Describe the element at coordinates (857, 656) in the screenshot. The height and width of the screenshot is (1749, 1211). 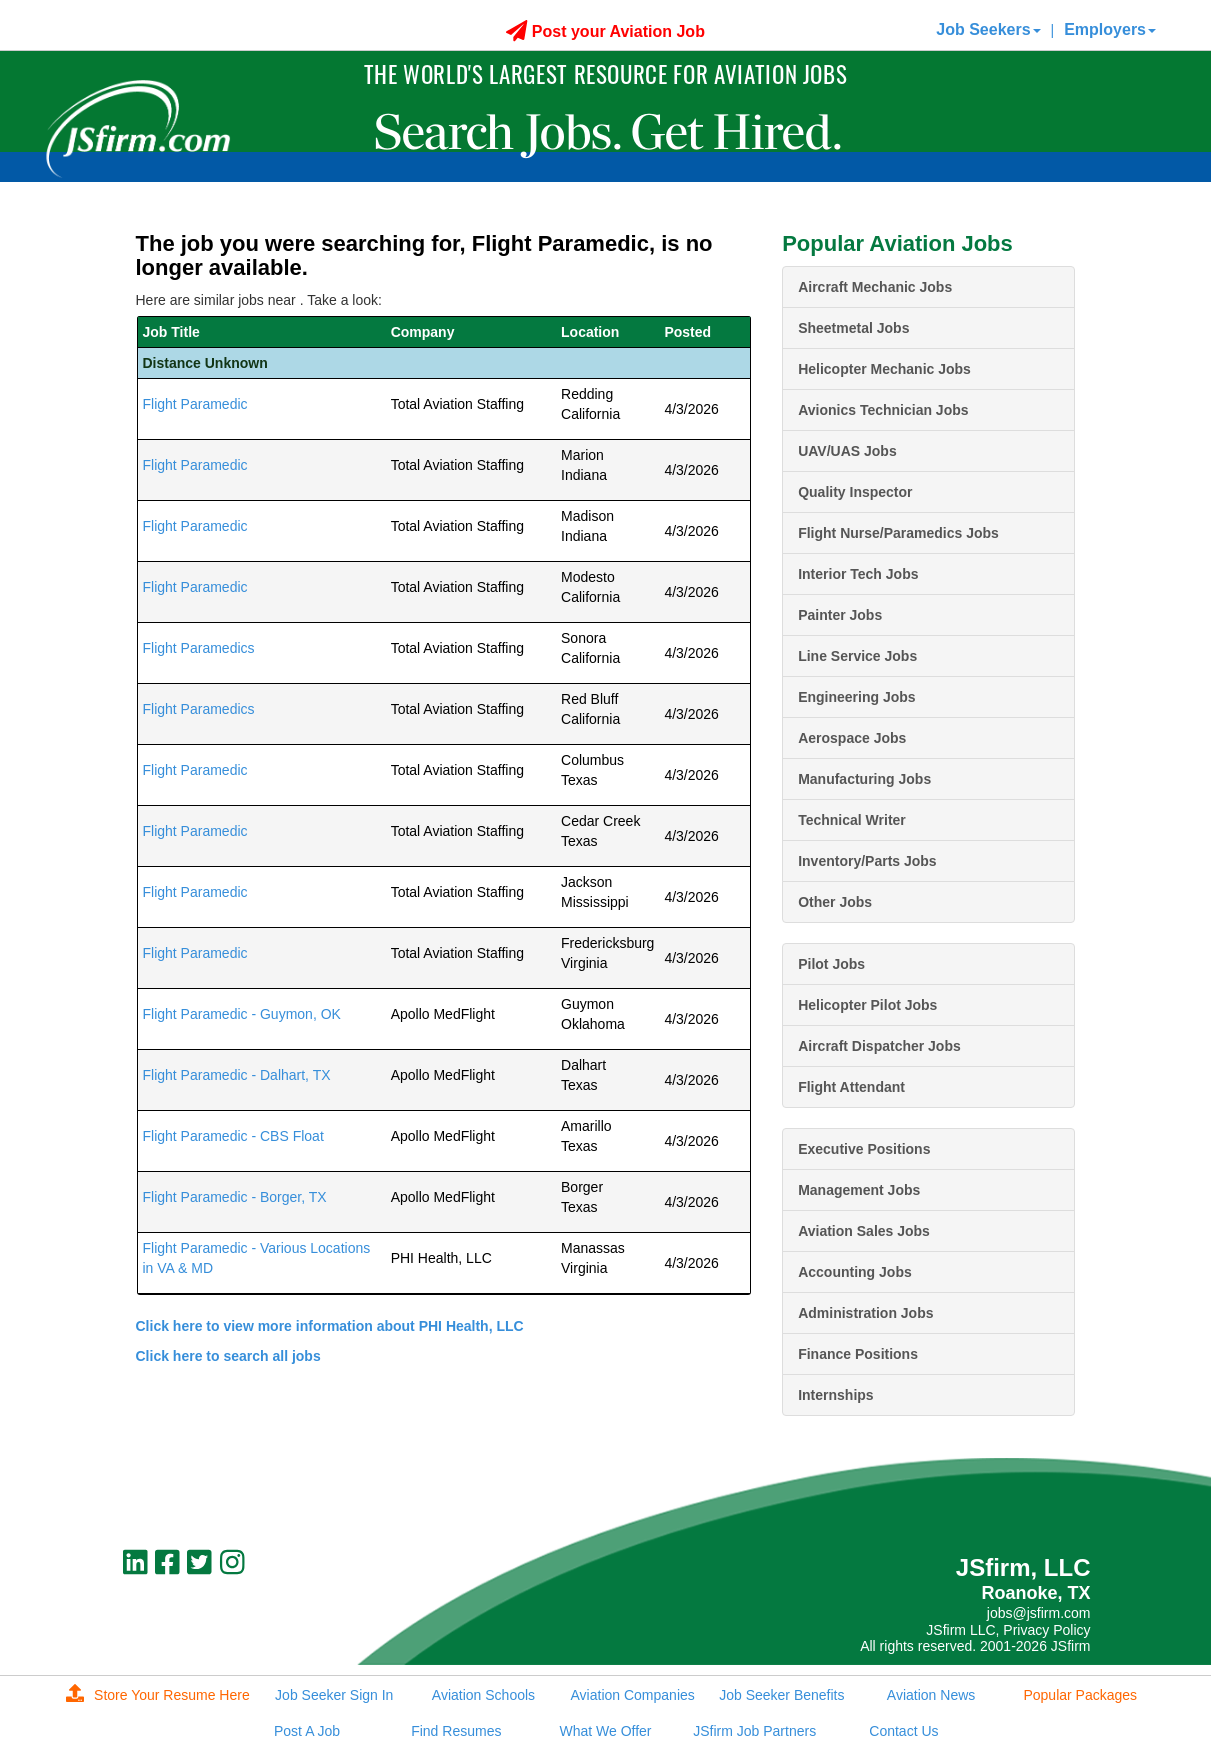
I see `Line Service Jobs` at that location.